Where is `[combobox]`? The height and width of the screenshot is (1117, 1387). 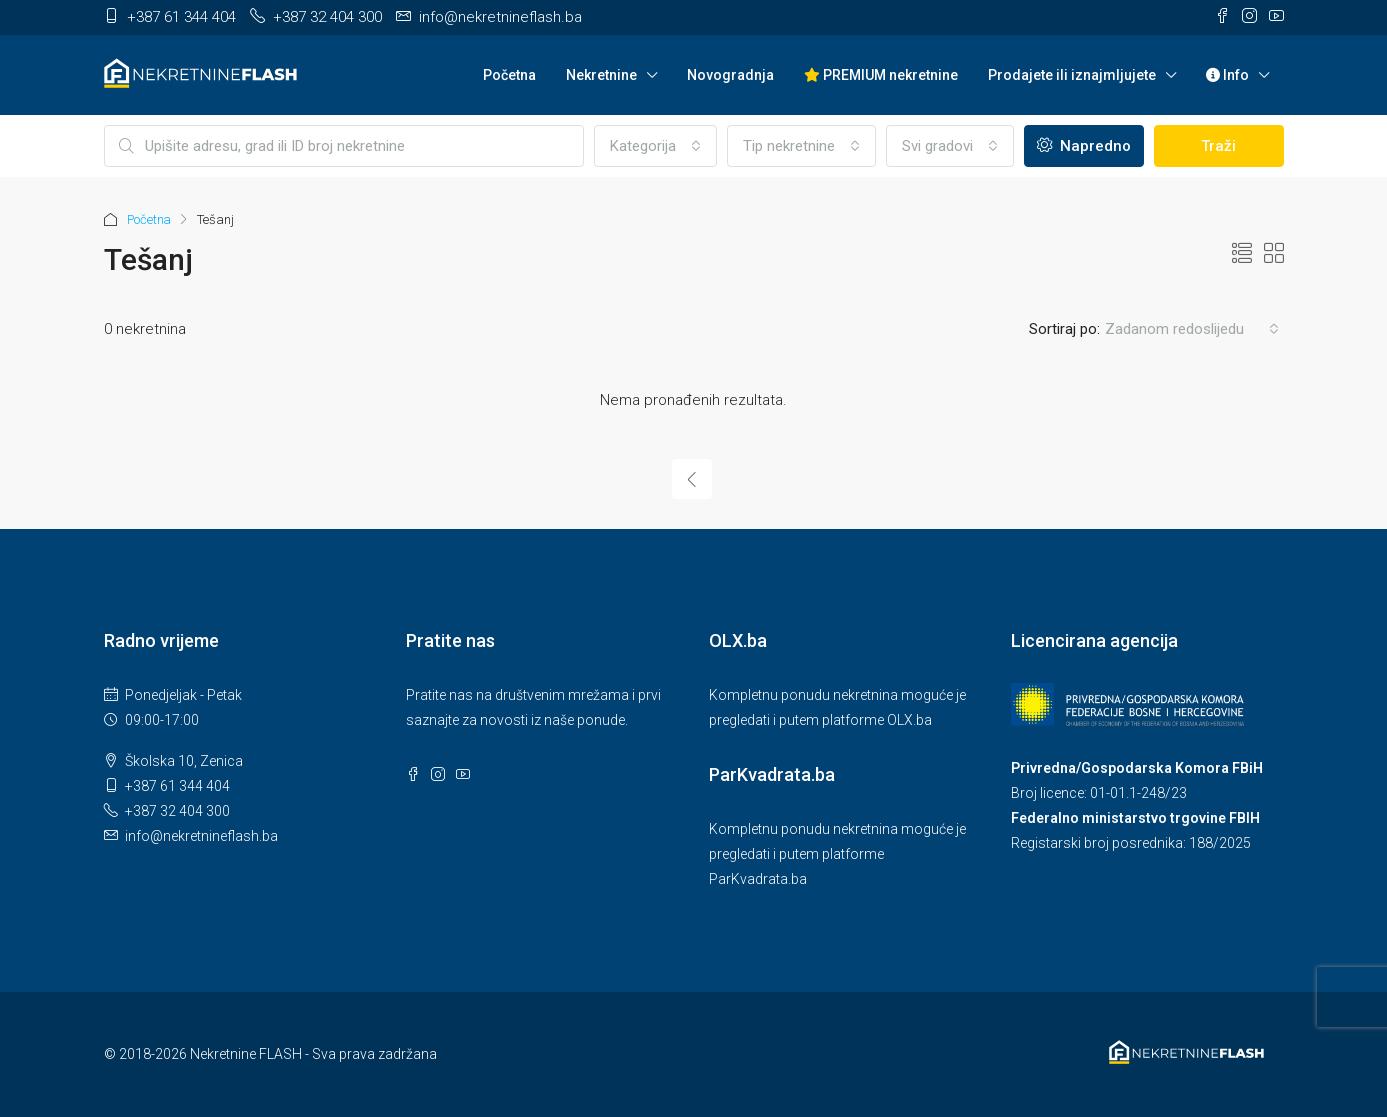
[combobox] is located at coordinates (655, 146).